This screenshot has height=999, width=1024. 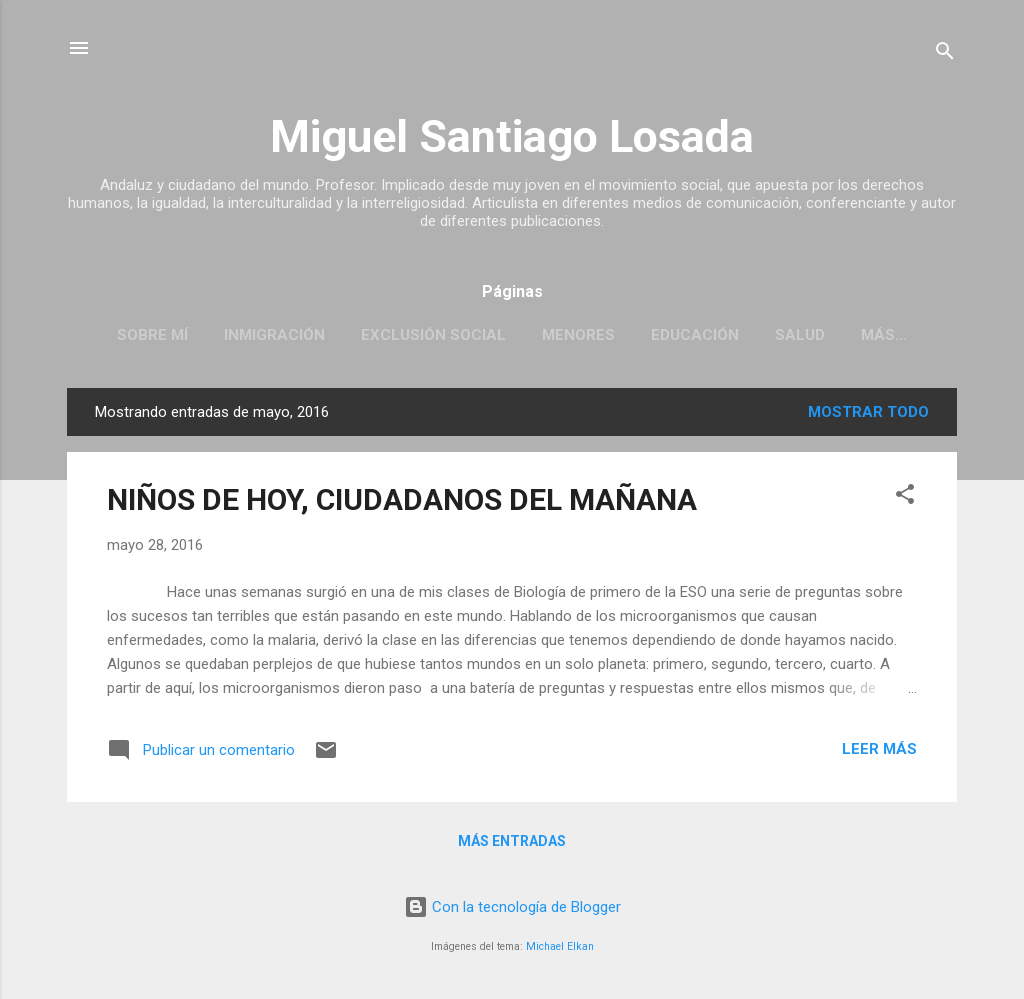 I want to click on MENORES, so click(x=578, y=335).